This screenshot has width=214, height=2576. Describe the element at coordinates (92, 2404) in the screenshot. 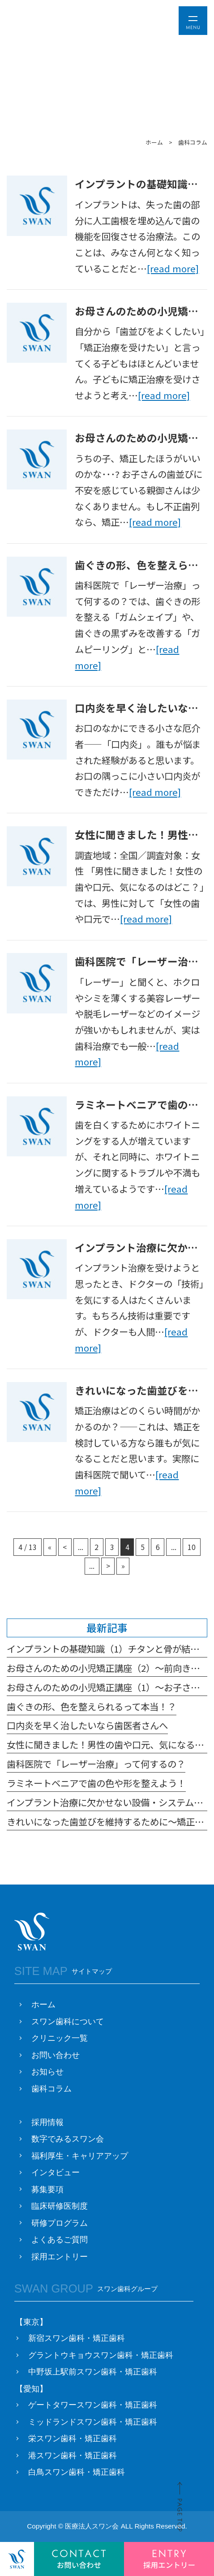

I see `ゲートタワースワン歯科・矯正歯科` at that location.